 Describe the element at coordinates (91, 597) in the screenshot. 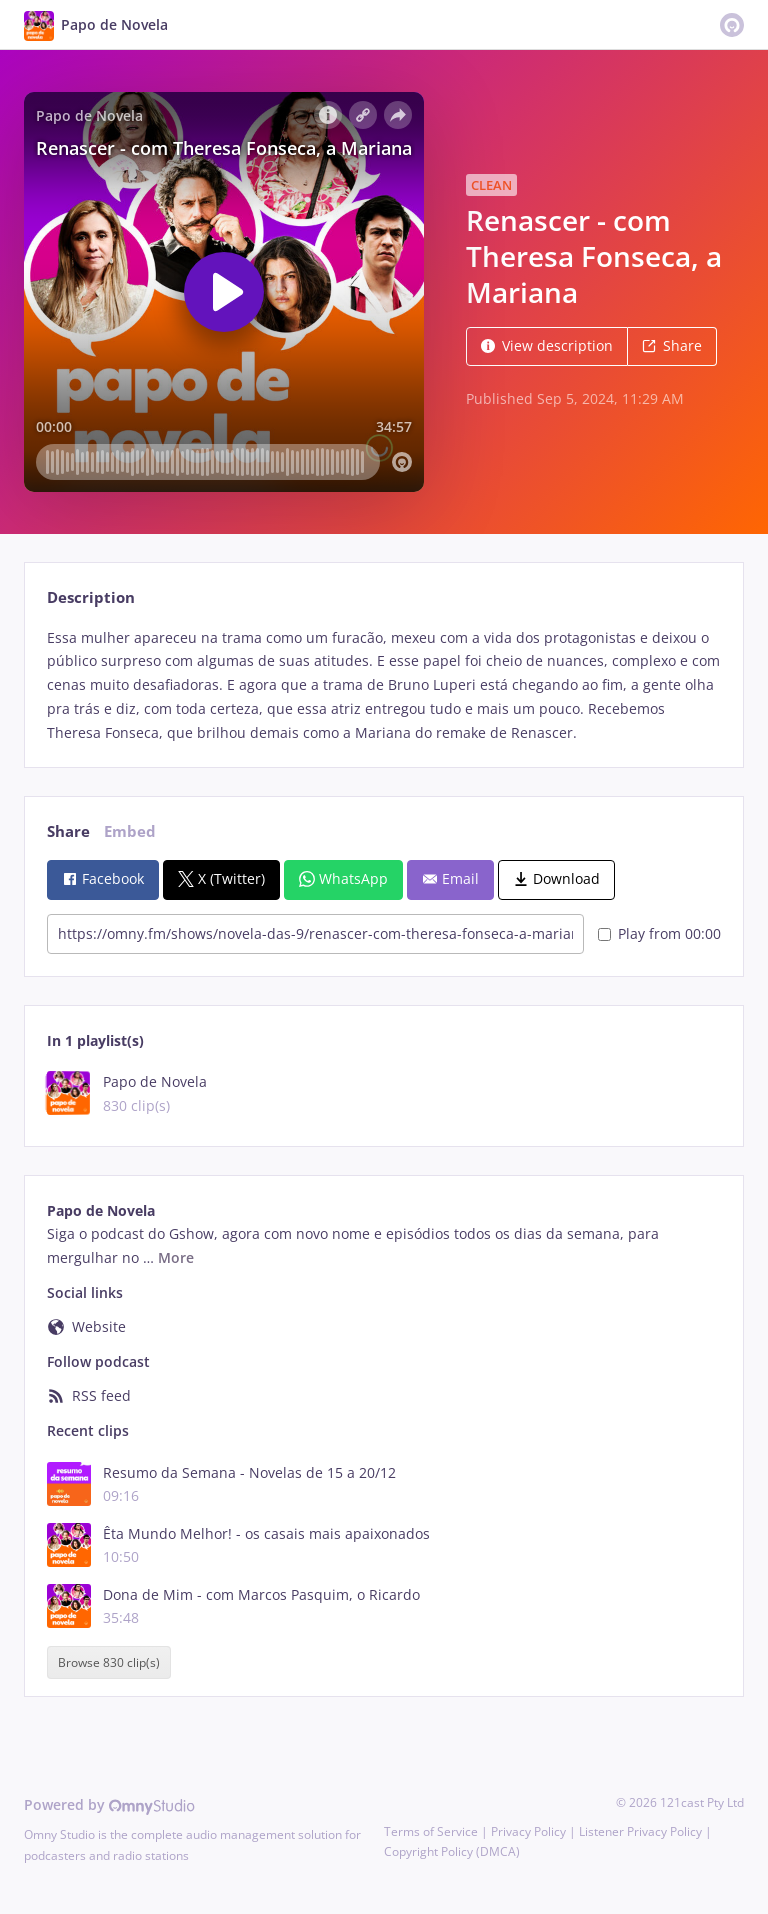

I see `Description [tab]` at that location.